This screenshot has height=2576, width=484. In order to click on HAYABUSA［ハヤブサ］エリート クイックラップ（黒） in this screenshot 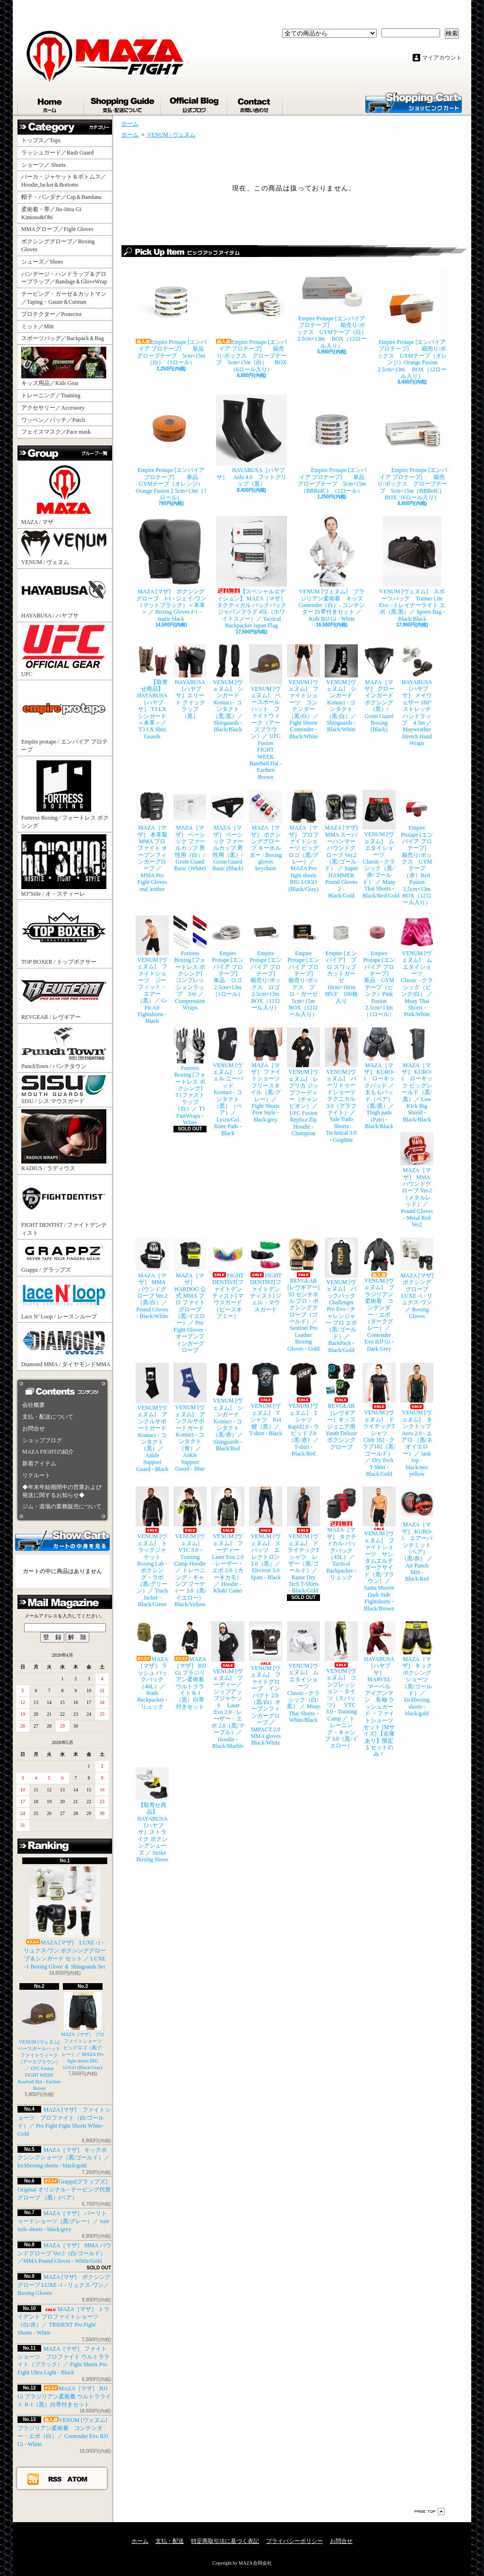, I will do `click(190, 681)`.